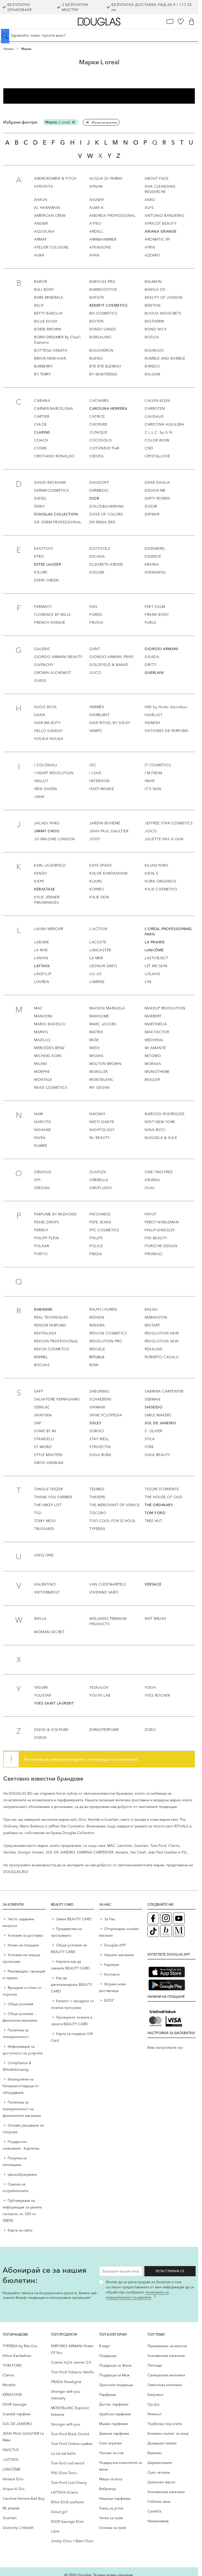 The image size is (202, 2576). I want to click on EASYTOYS, so click(43, 548).